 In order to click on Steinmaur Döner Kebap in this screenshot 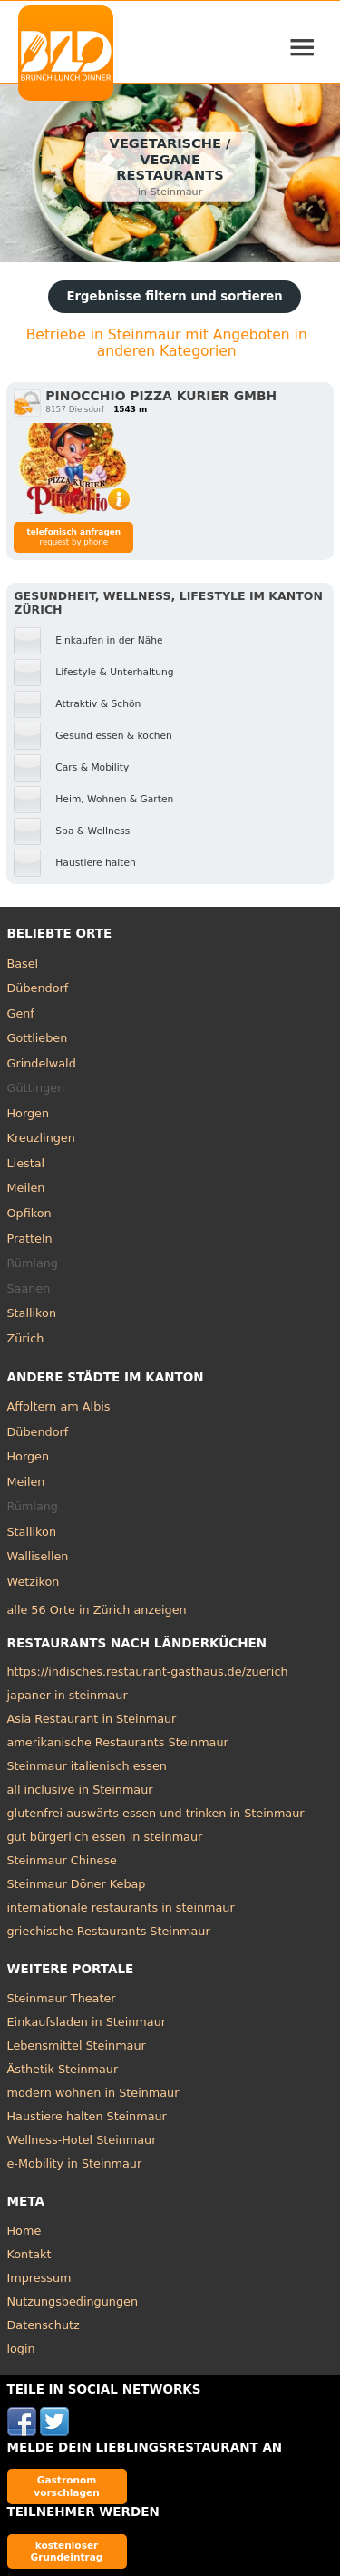, I will do `click(76, 1884)`.